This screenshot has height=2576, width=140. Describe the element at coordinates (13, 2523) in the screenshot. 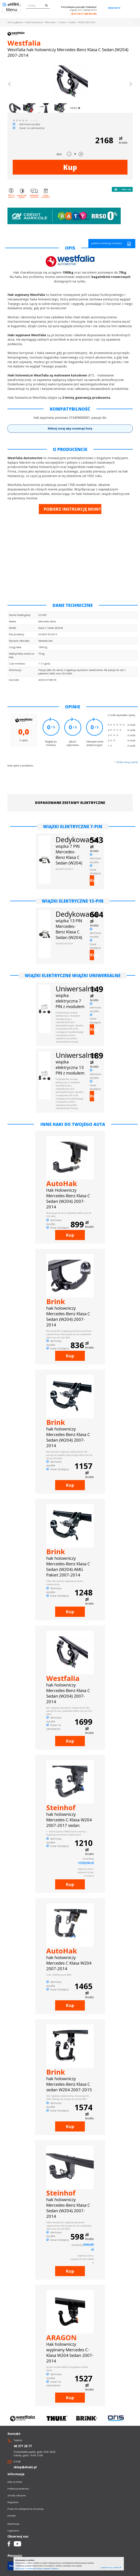

I see `Rejestracja` at that location.